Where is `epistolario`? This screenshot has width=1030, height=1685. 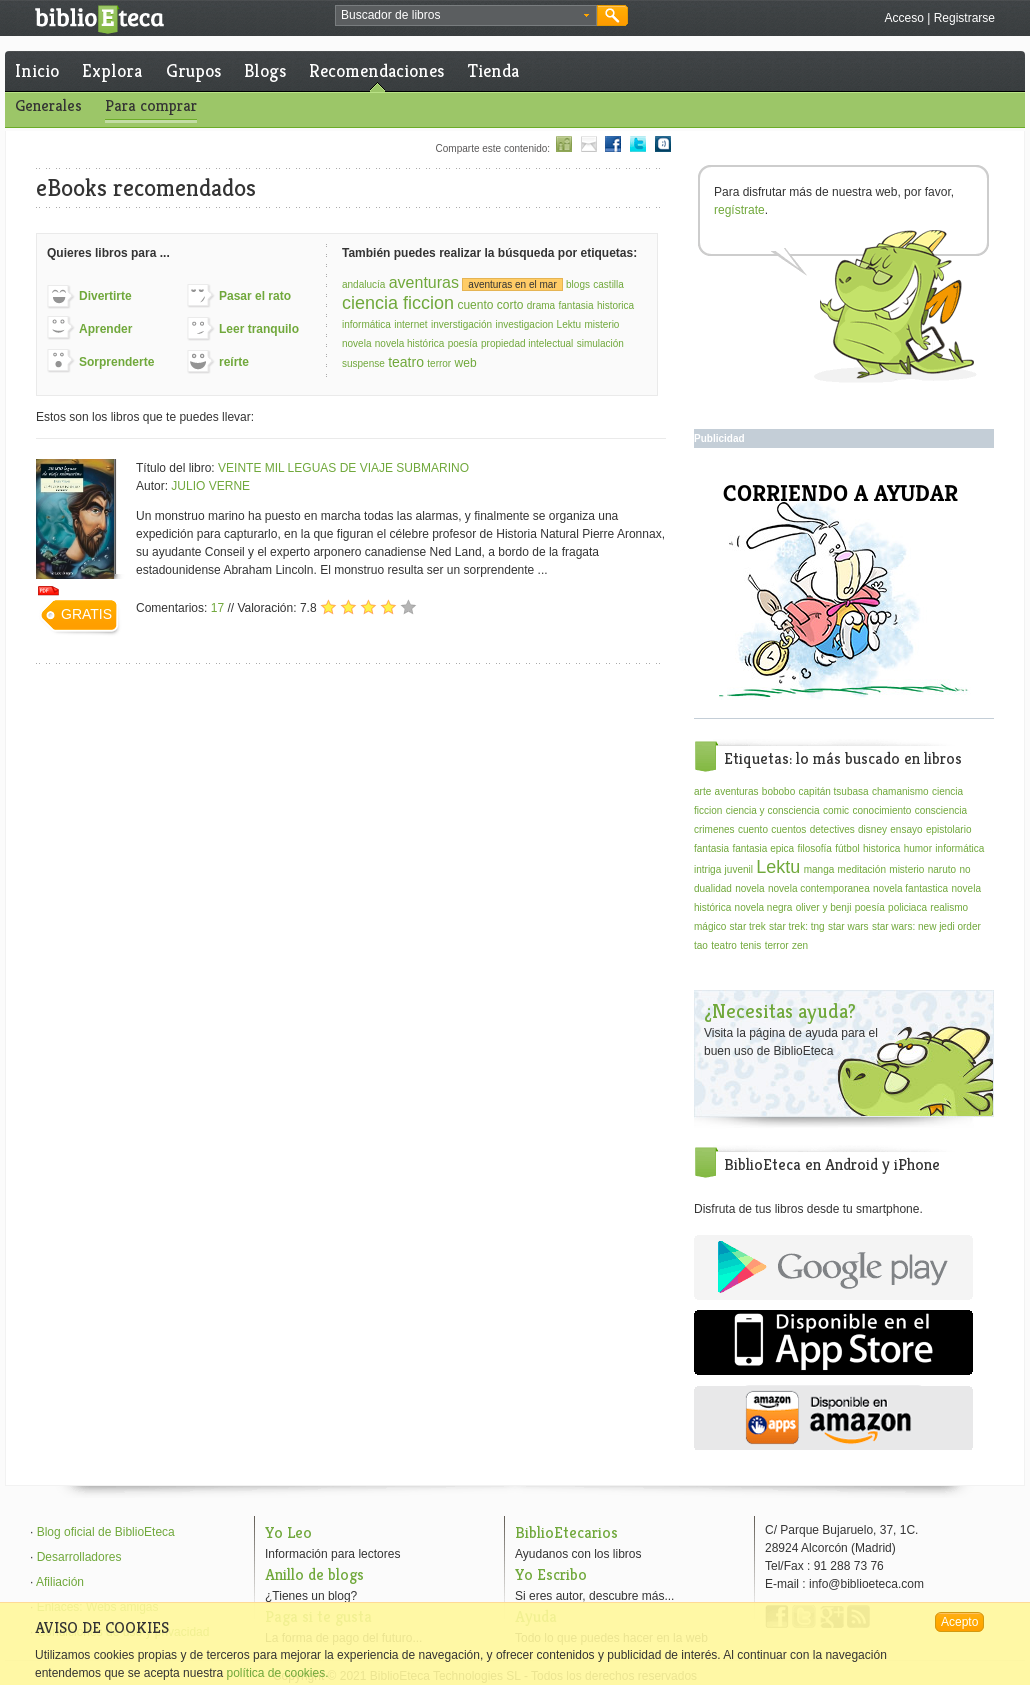 epistolario is located at coordinates (949, 829).